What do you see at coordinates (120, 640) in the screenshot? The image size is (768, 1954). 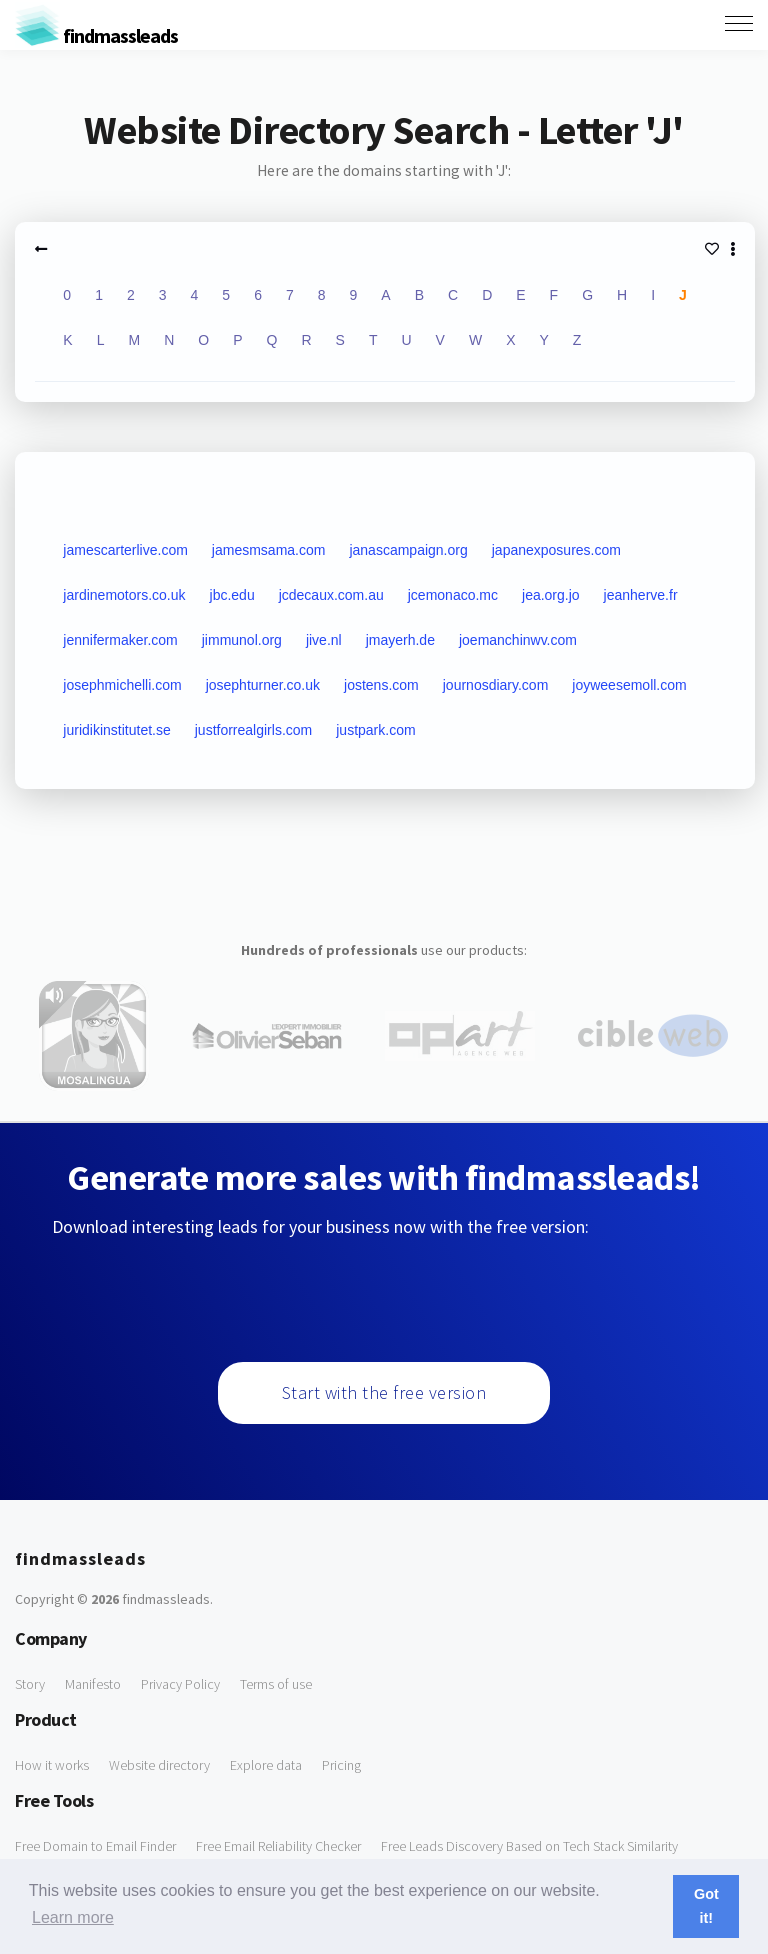 I see `jennifermaker.com` at bounding box center [120, 640].